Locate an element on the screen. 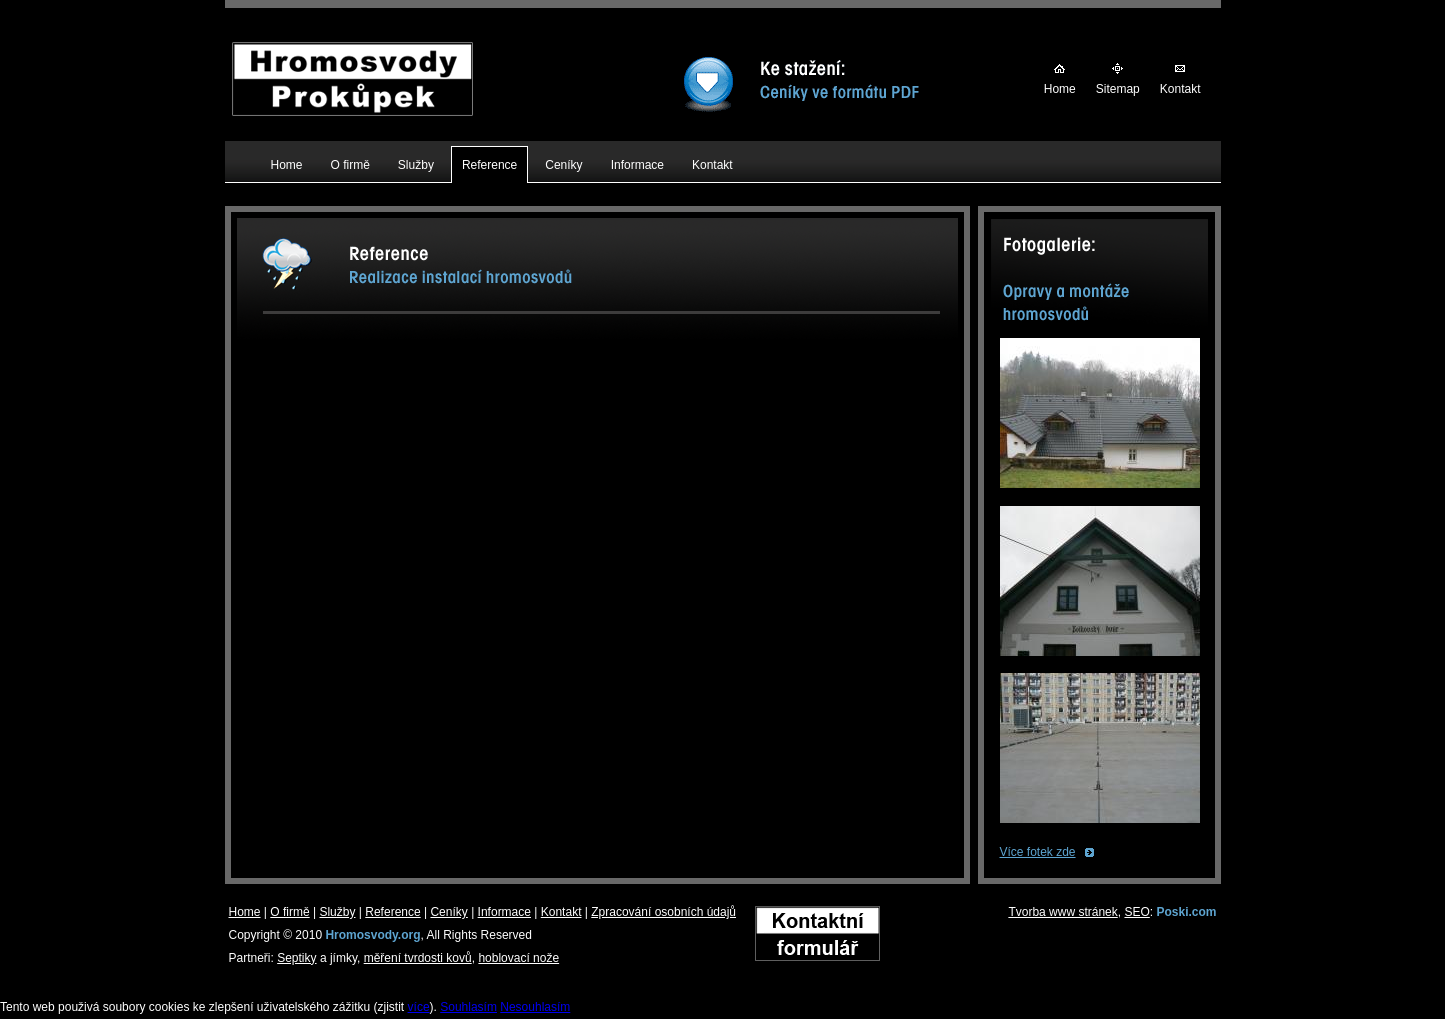 This screenshot has height=1019, width=1445. Ceníky is located at coordinates (448, 912).